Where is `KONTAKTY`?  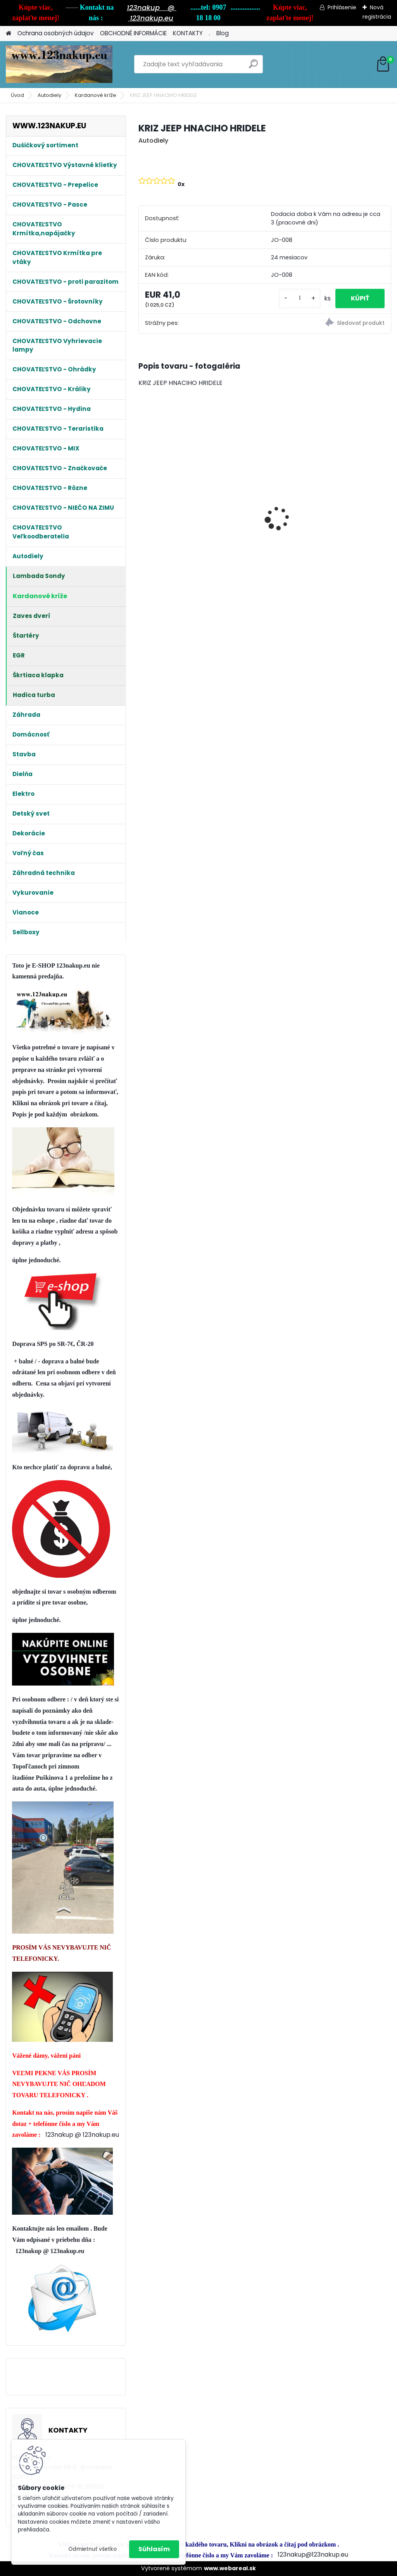 KONTAKTY is located at coordinates (188, 33).